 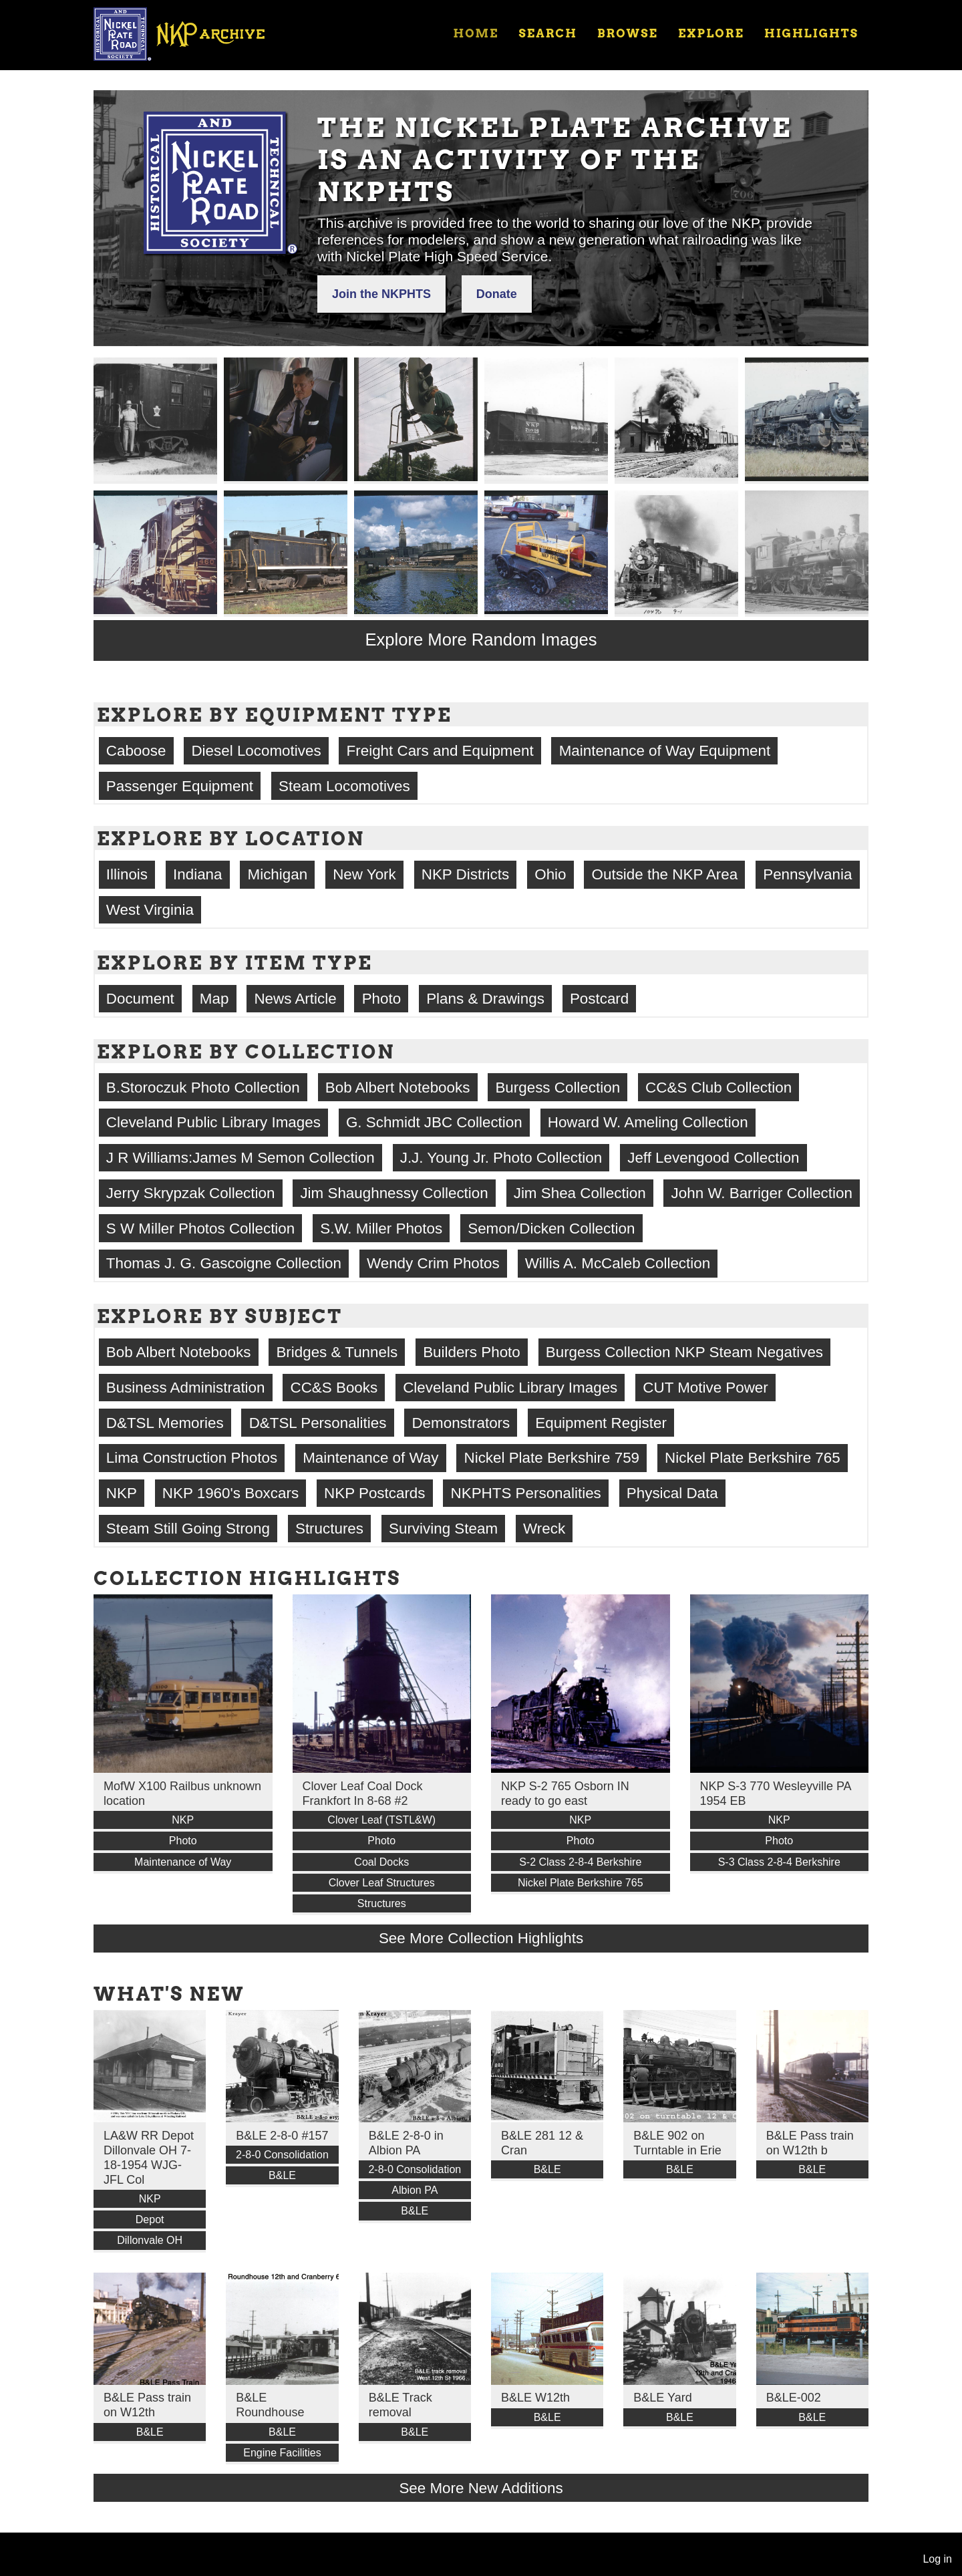 I want to click on Outside the NKP Area, so click(x=665, y=874).